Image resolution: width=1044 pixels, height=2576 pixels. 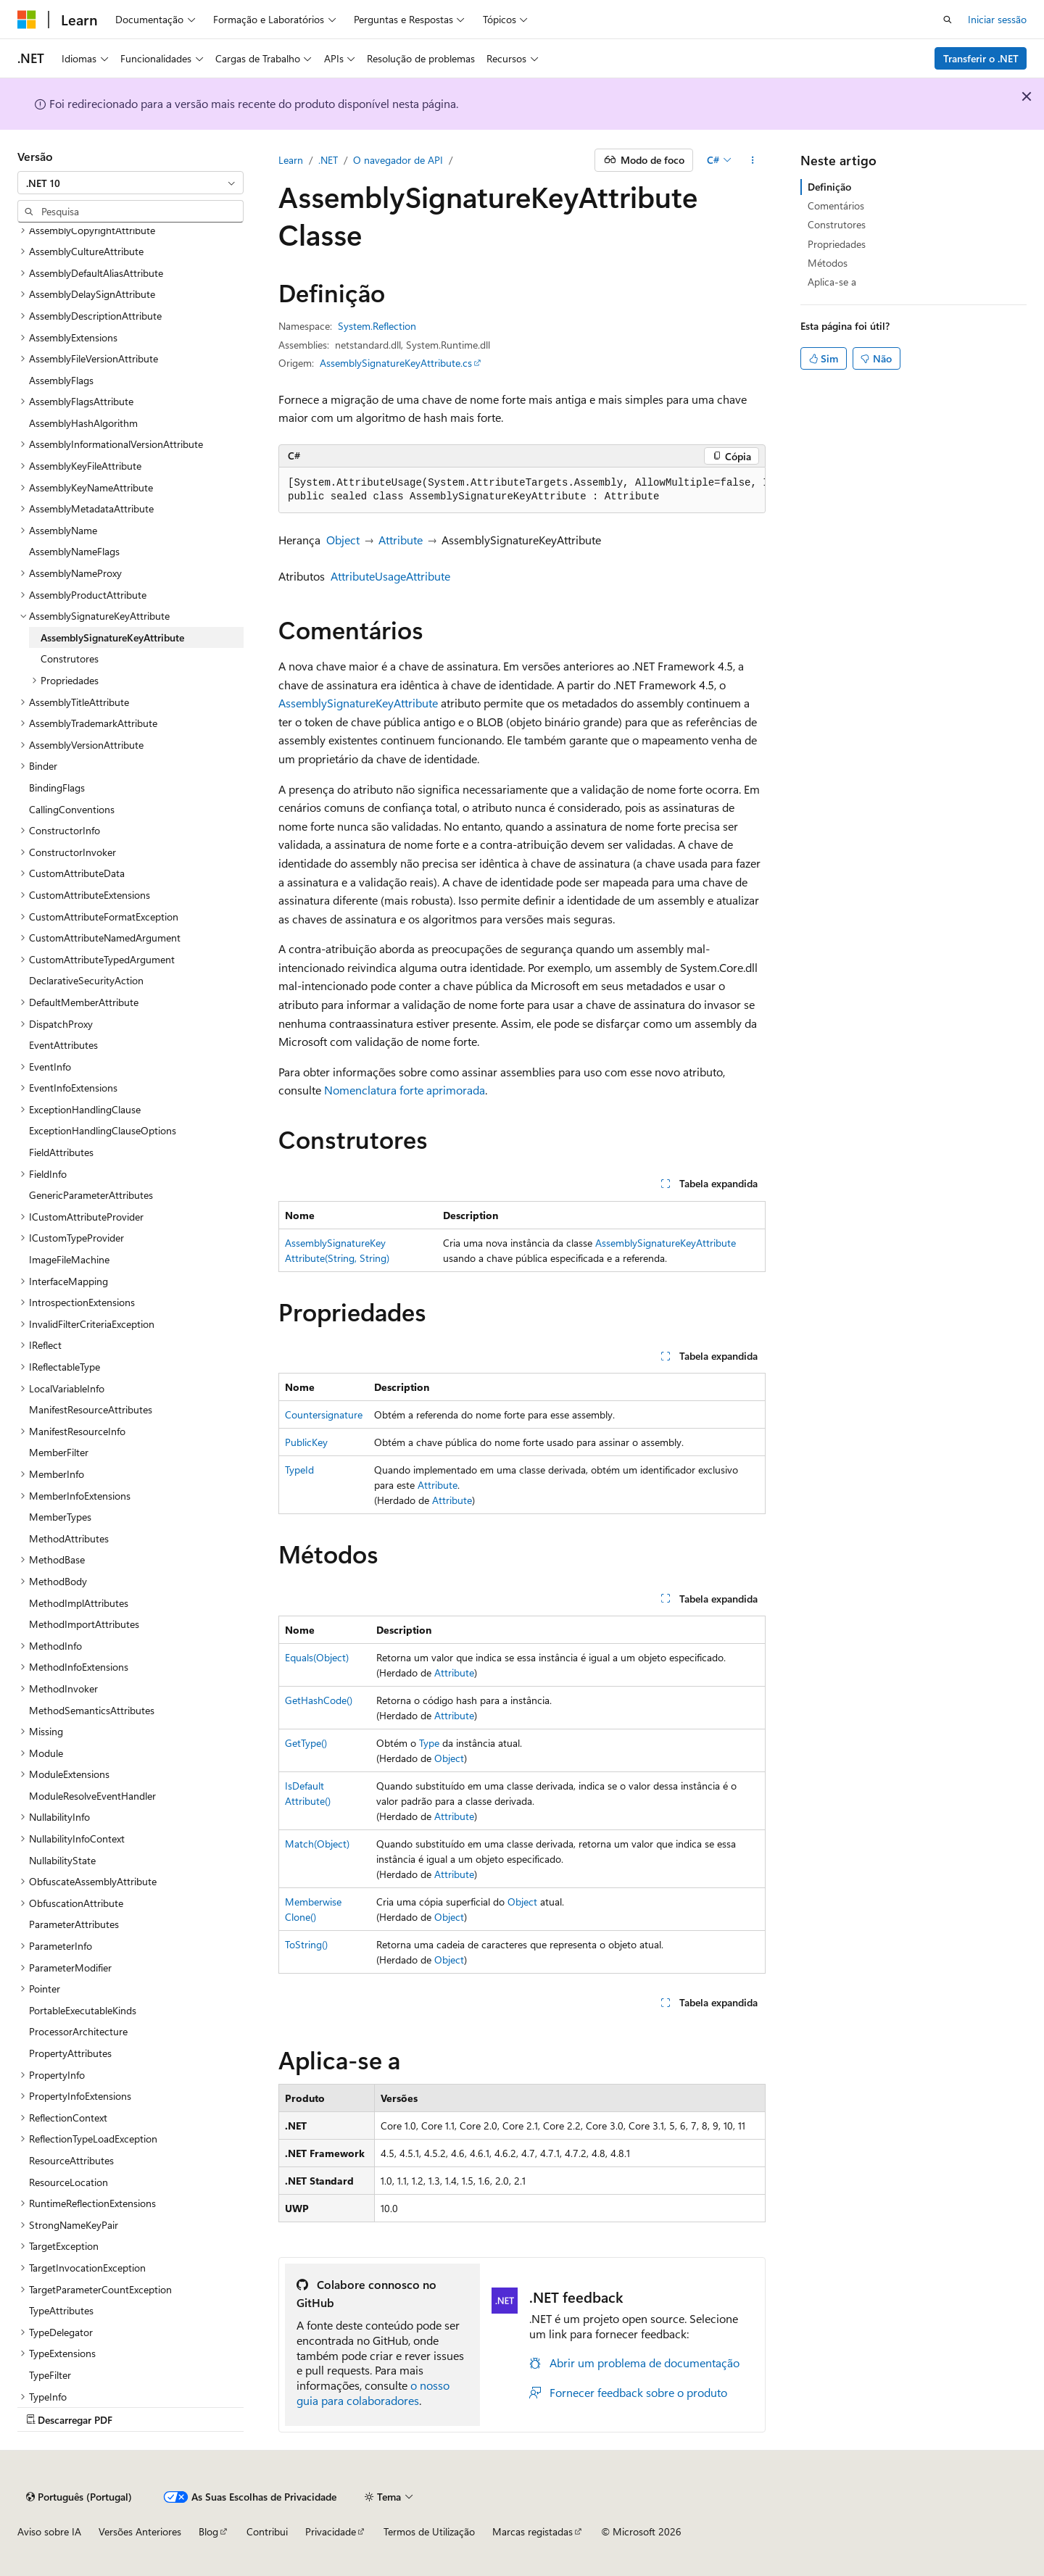 What do you see at coordinates (390, 575) in the screenshot?
I see `AttributeUsageAttribute` at bounding box center [390, 575].